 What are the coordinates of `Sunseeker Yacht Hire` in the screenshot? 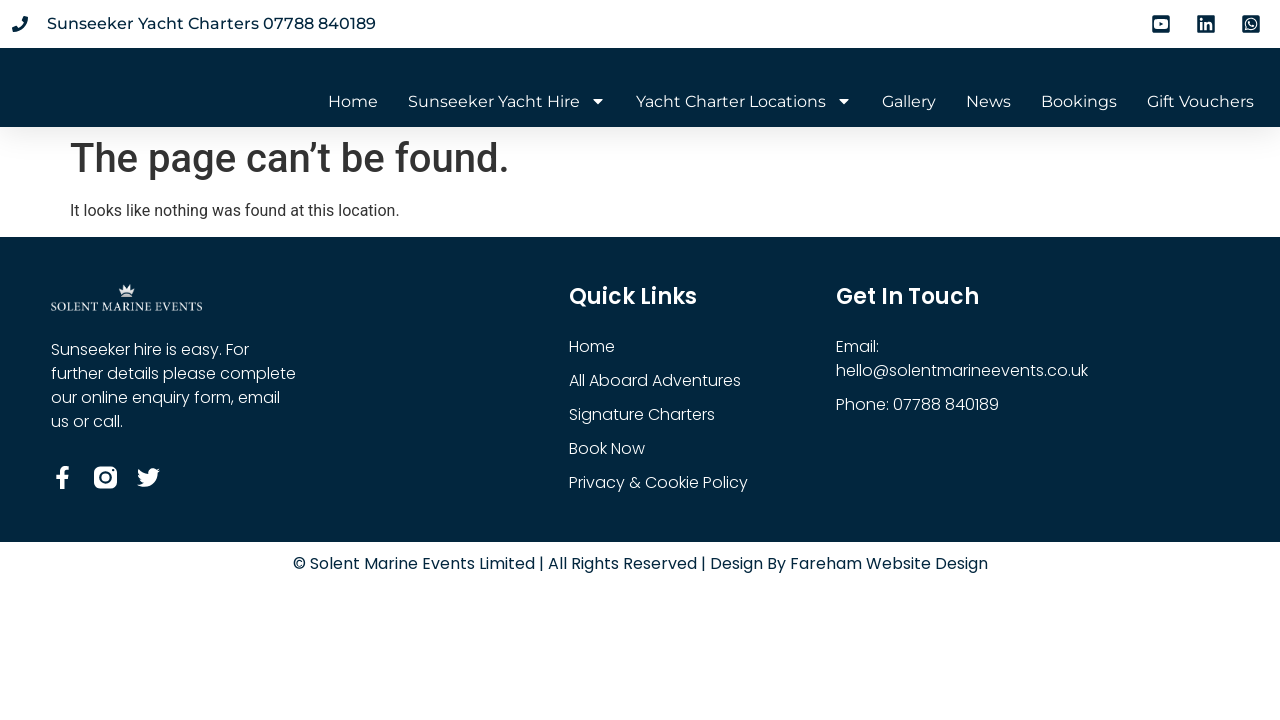 It's located at (507, 101).